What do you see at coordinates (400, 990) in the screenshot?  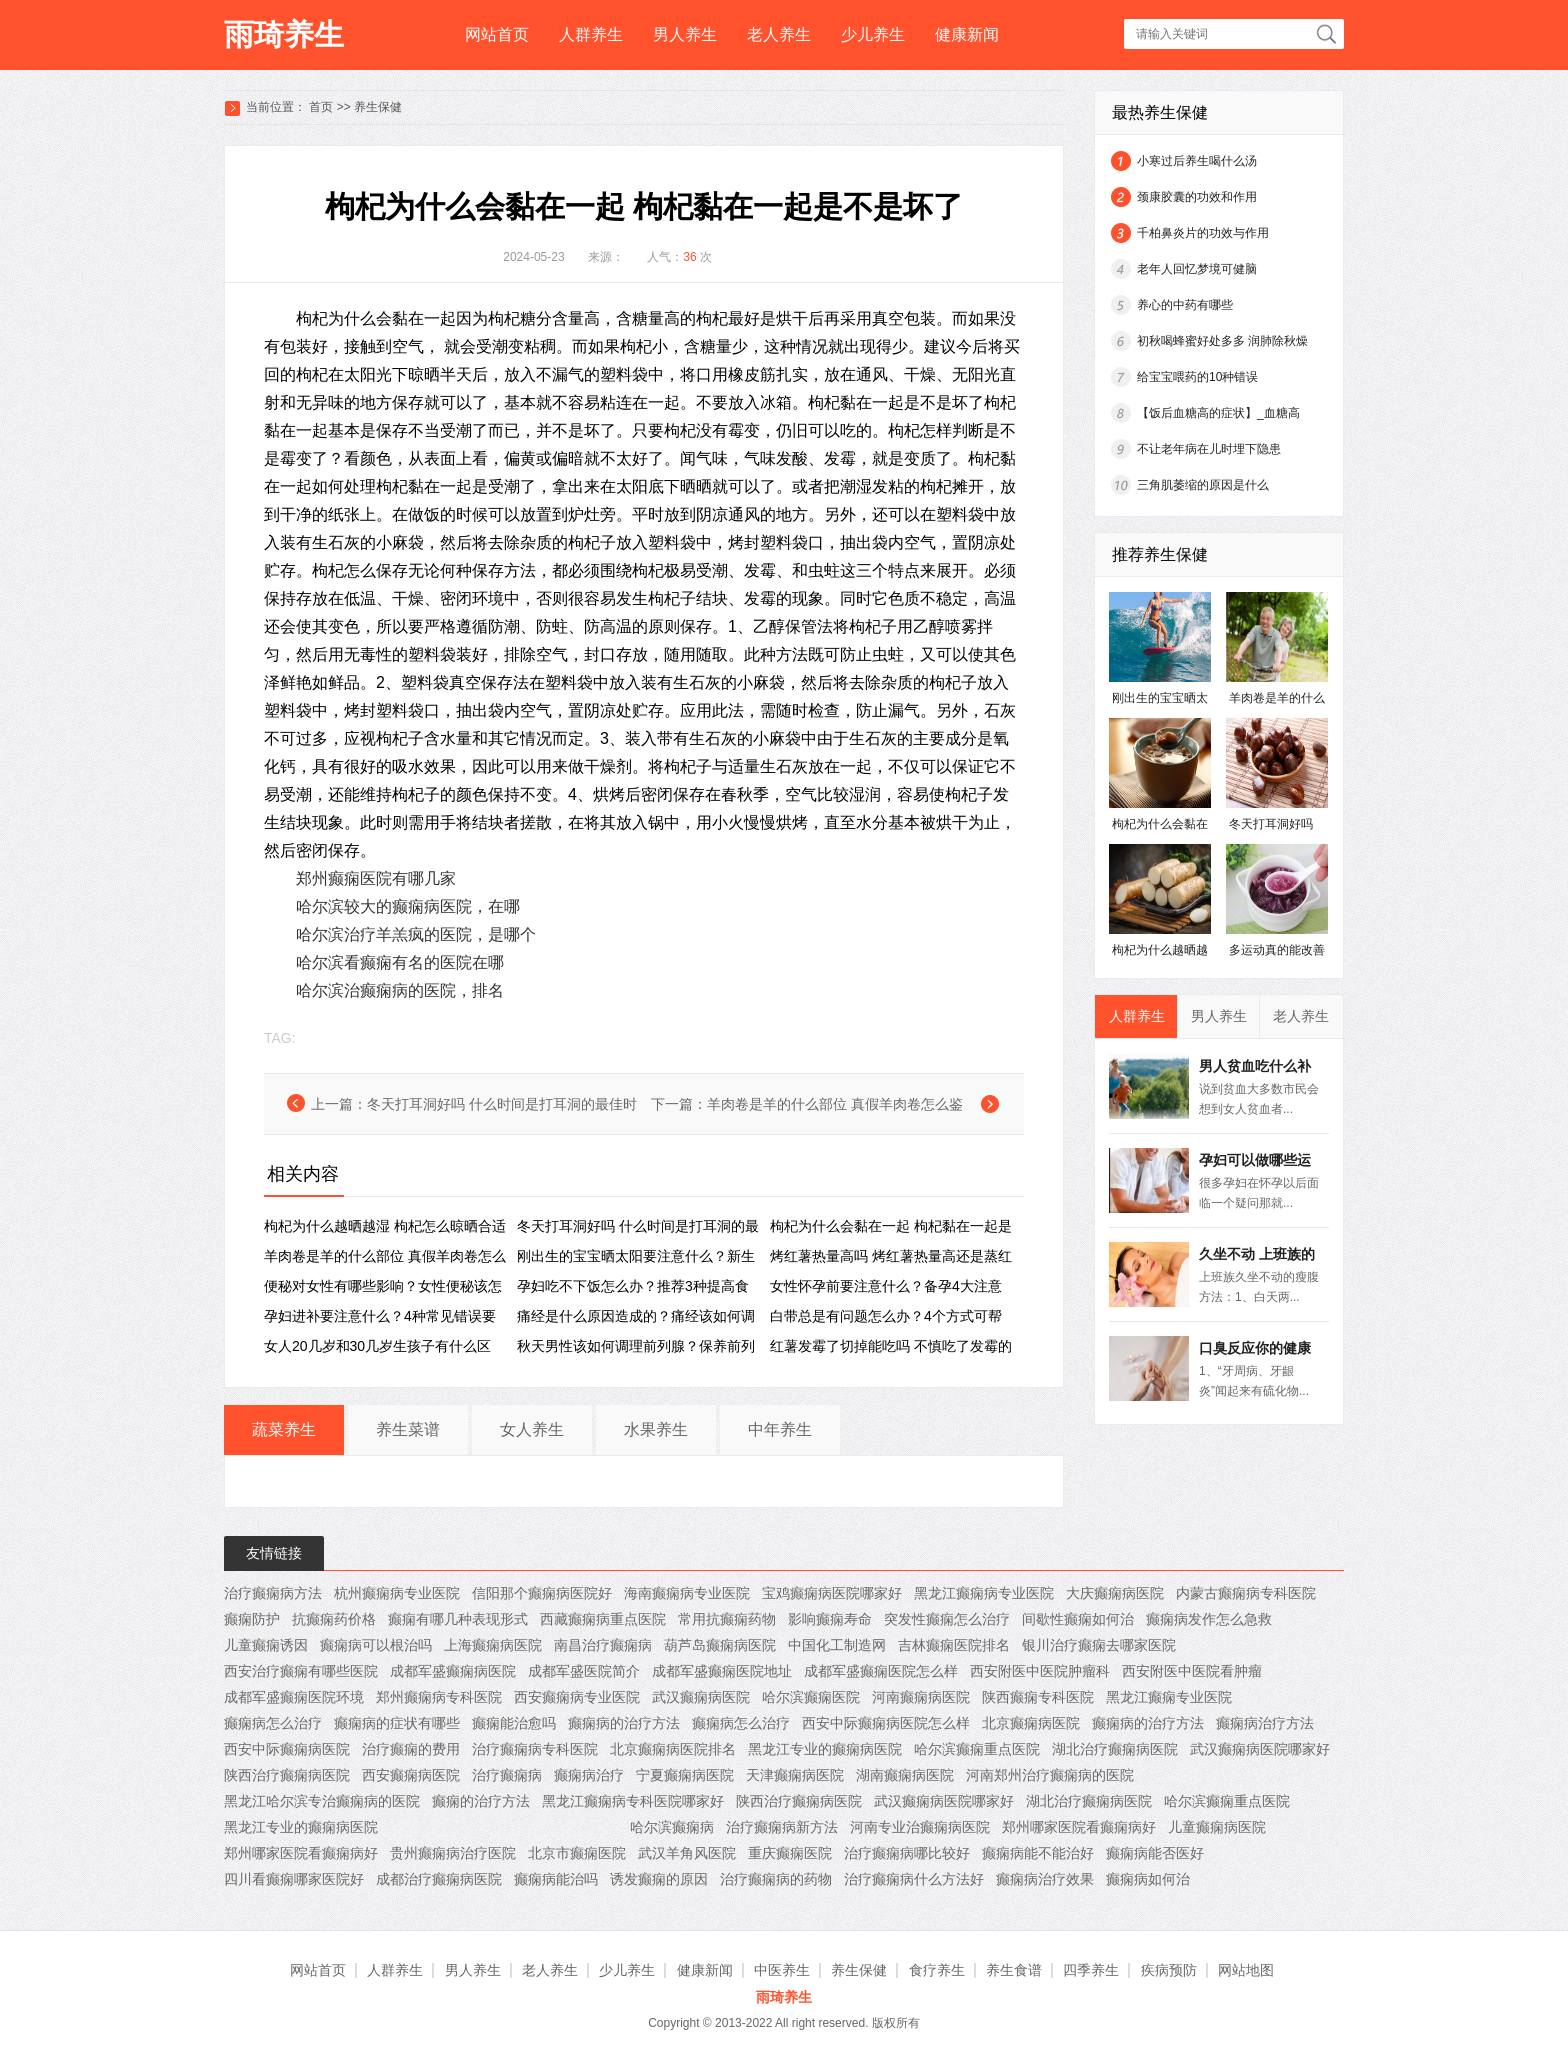 I see `哈尔滨治癫痫病的医院，排名` at bounding box center [400, 990].